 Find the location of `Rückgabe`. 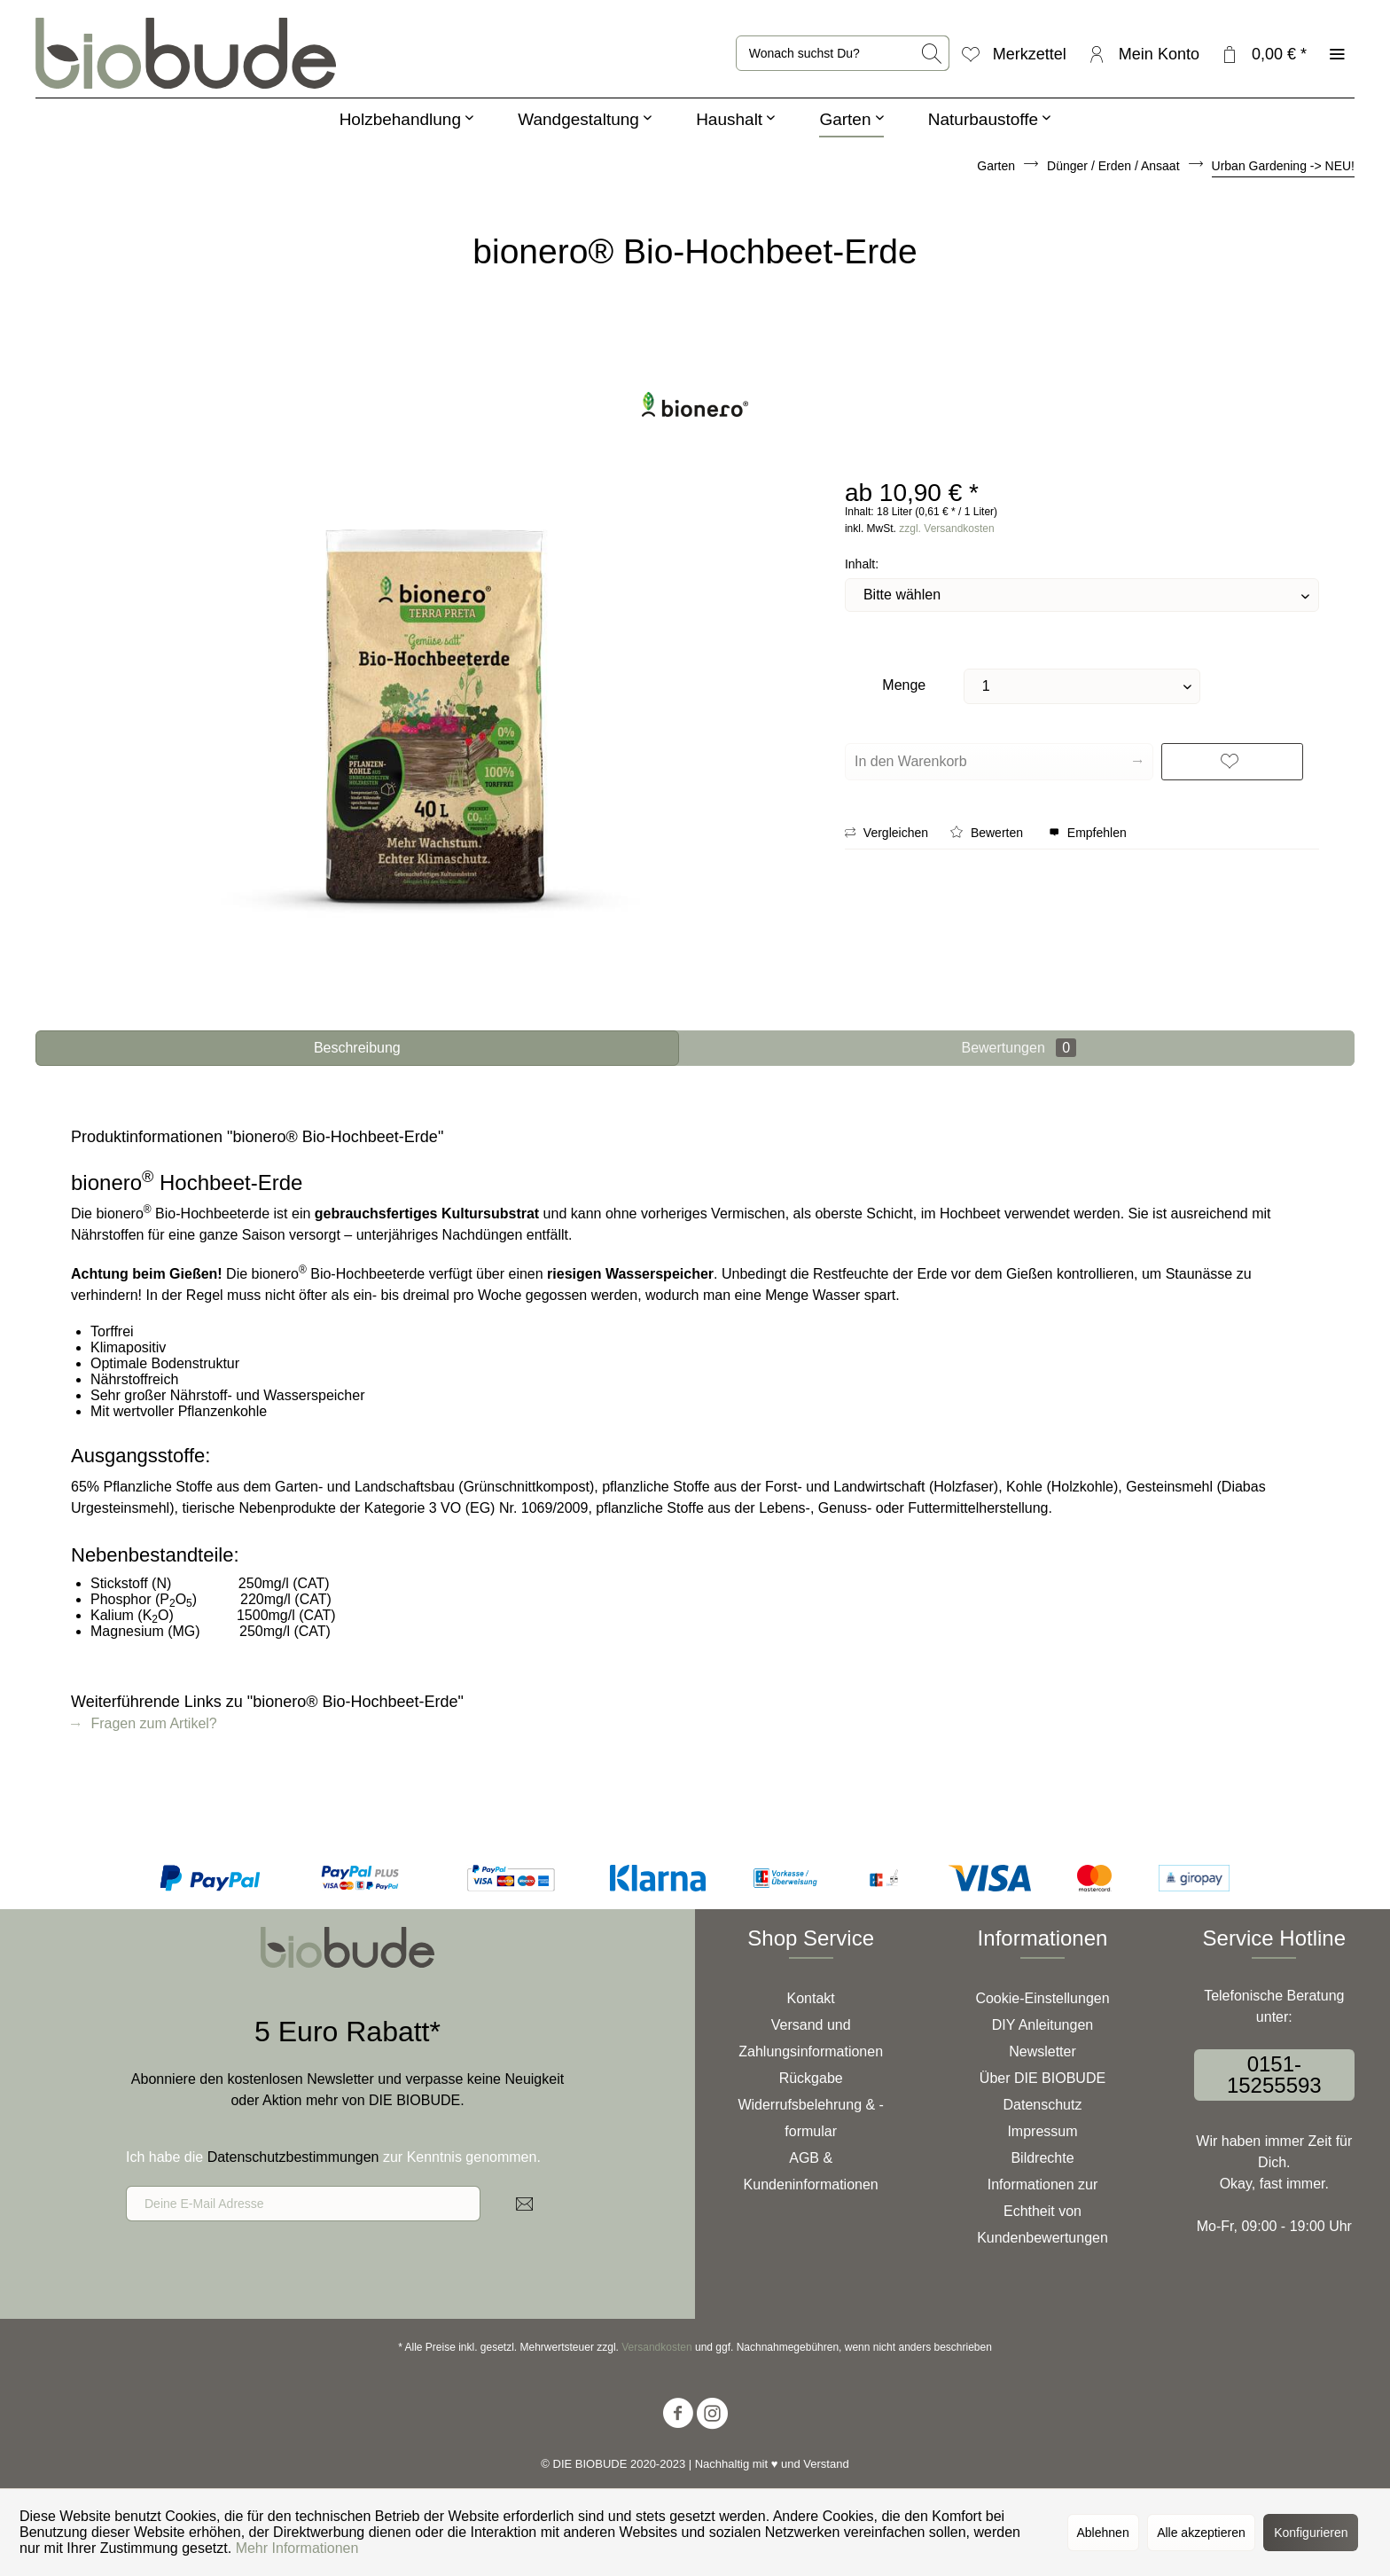

Rückgabe is located at coordinates (811, 2078).